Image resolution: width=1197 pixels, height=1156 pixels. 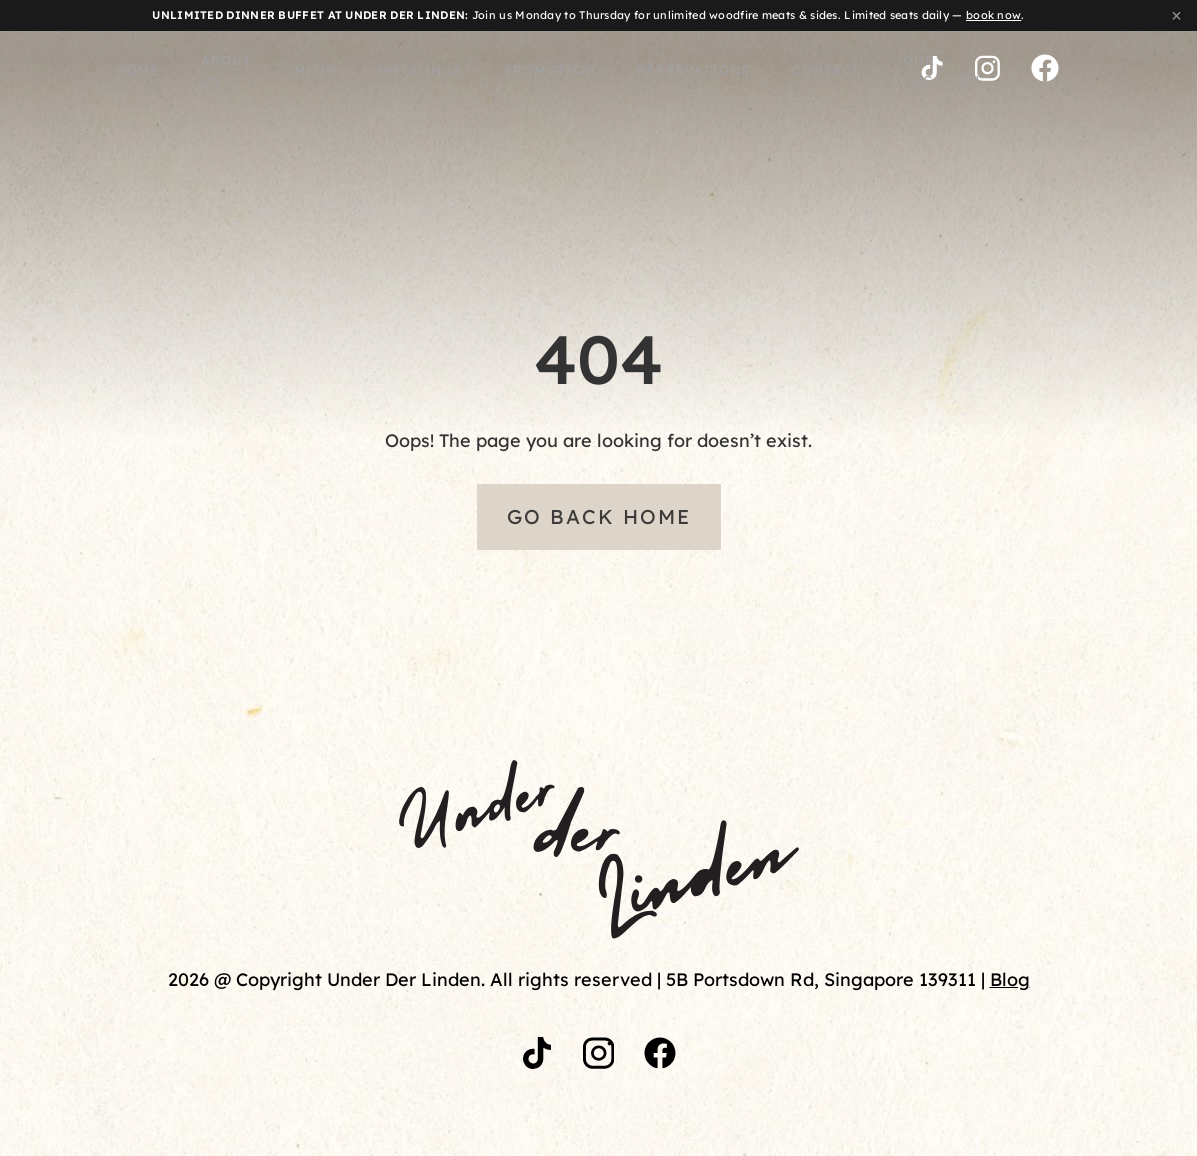 What do you see at coordinates (255, 70) in the screenshot?
I see `Menu` at bounding box center [255, 70].